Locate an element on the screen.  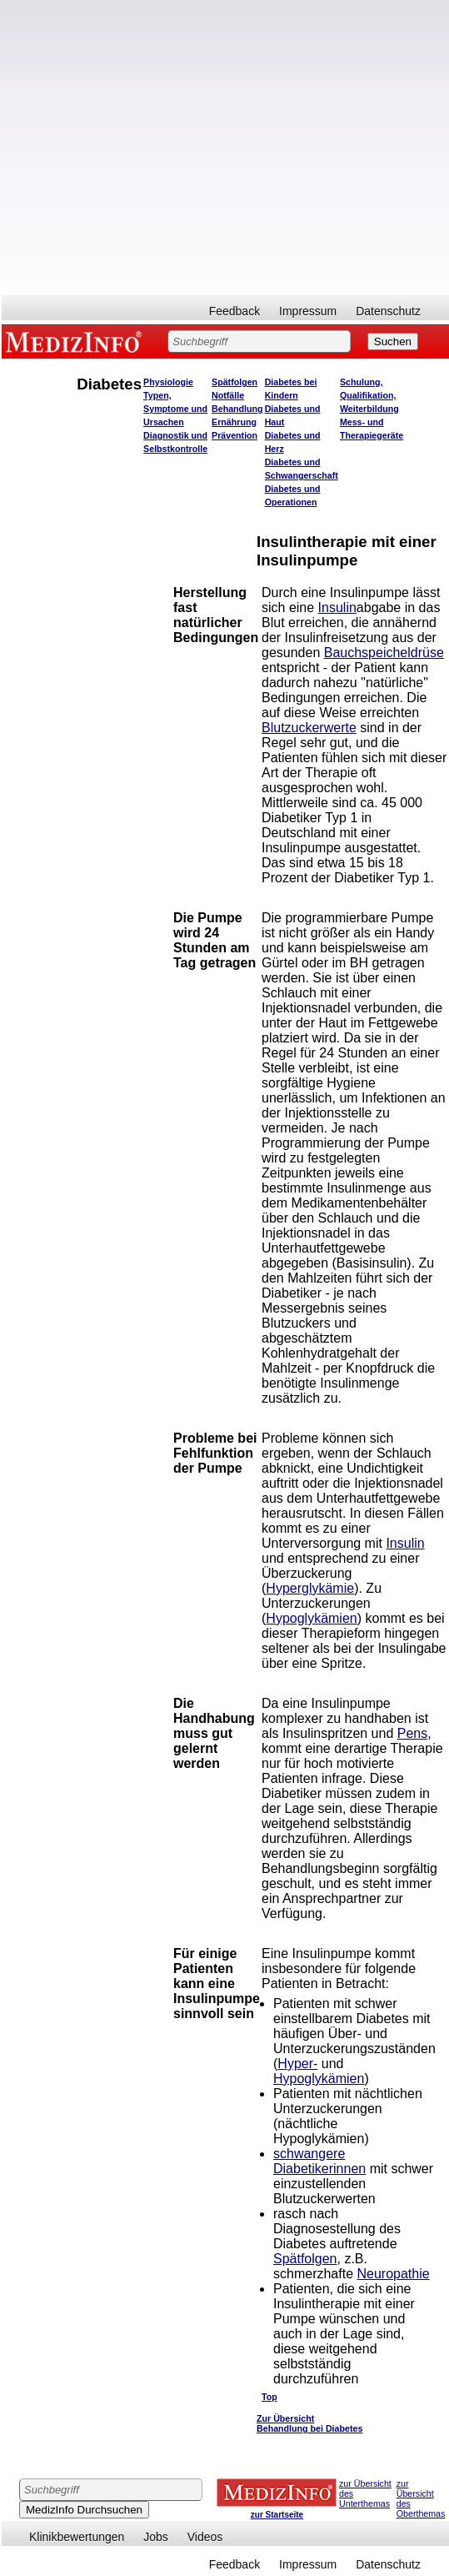
Typen, Symptome und Ursachen is located at coordinates (175, 408).